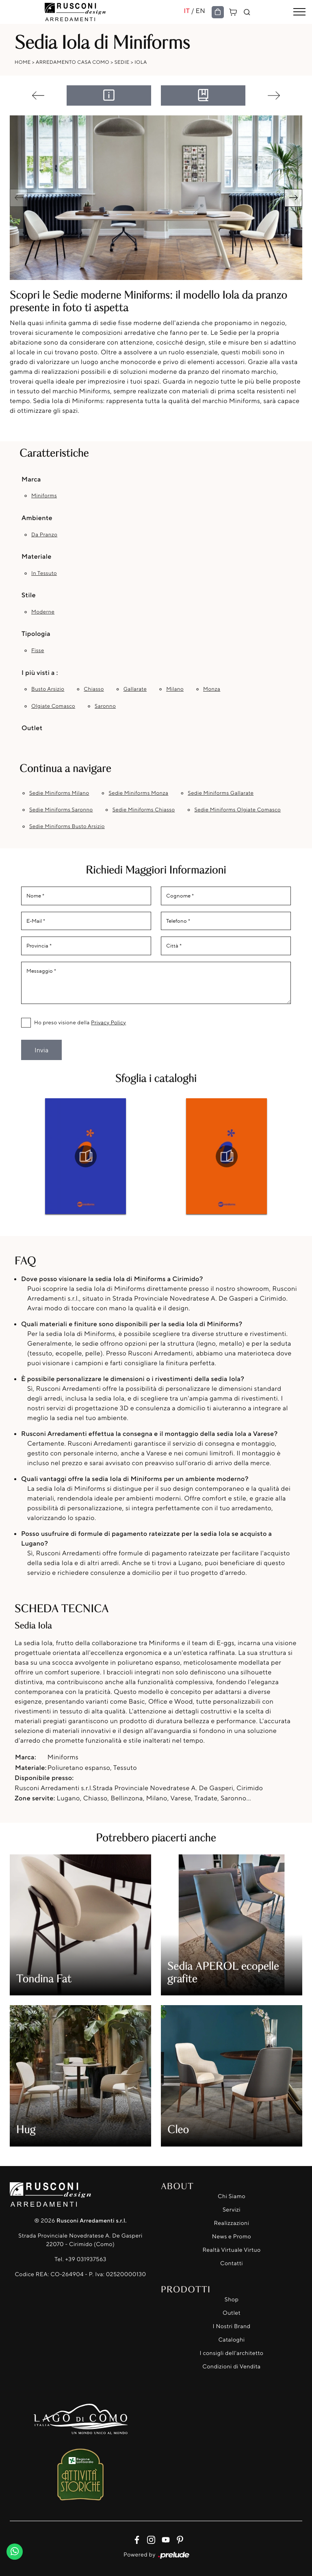 The image size is (312, 2576). I want to click on I Nostri Brand, so click(232, 2326).